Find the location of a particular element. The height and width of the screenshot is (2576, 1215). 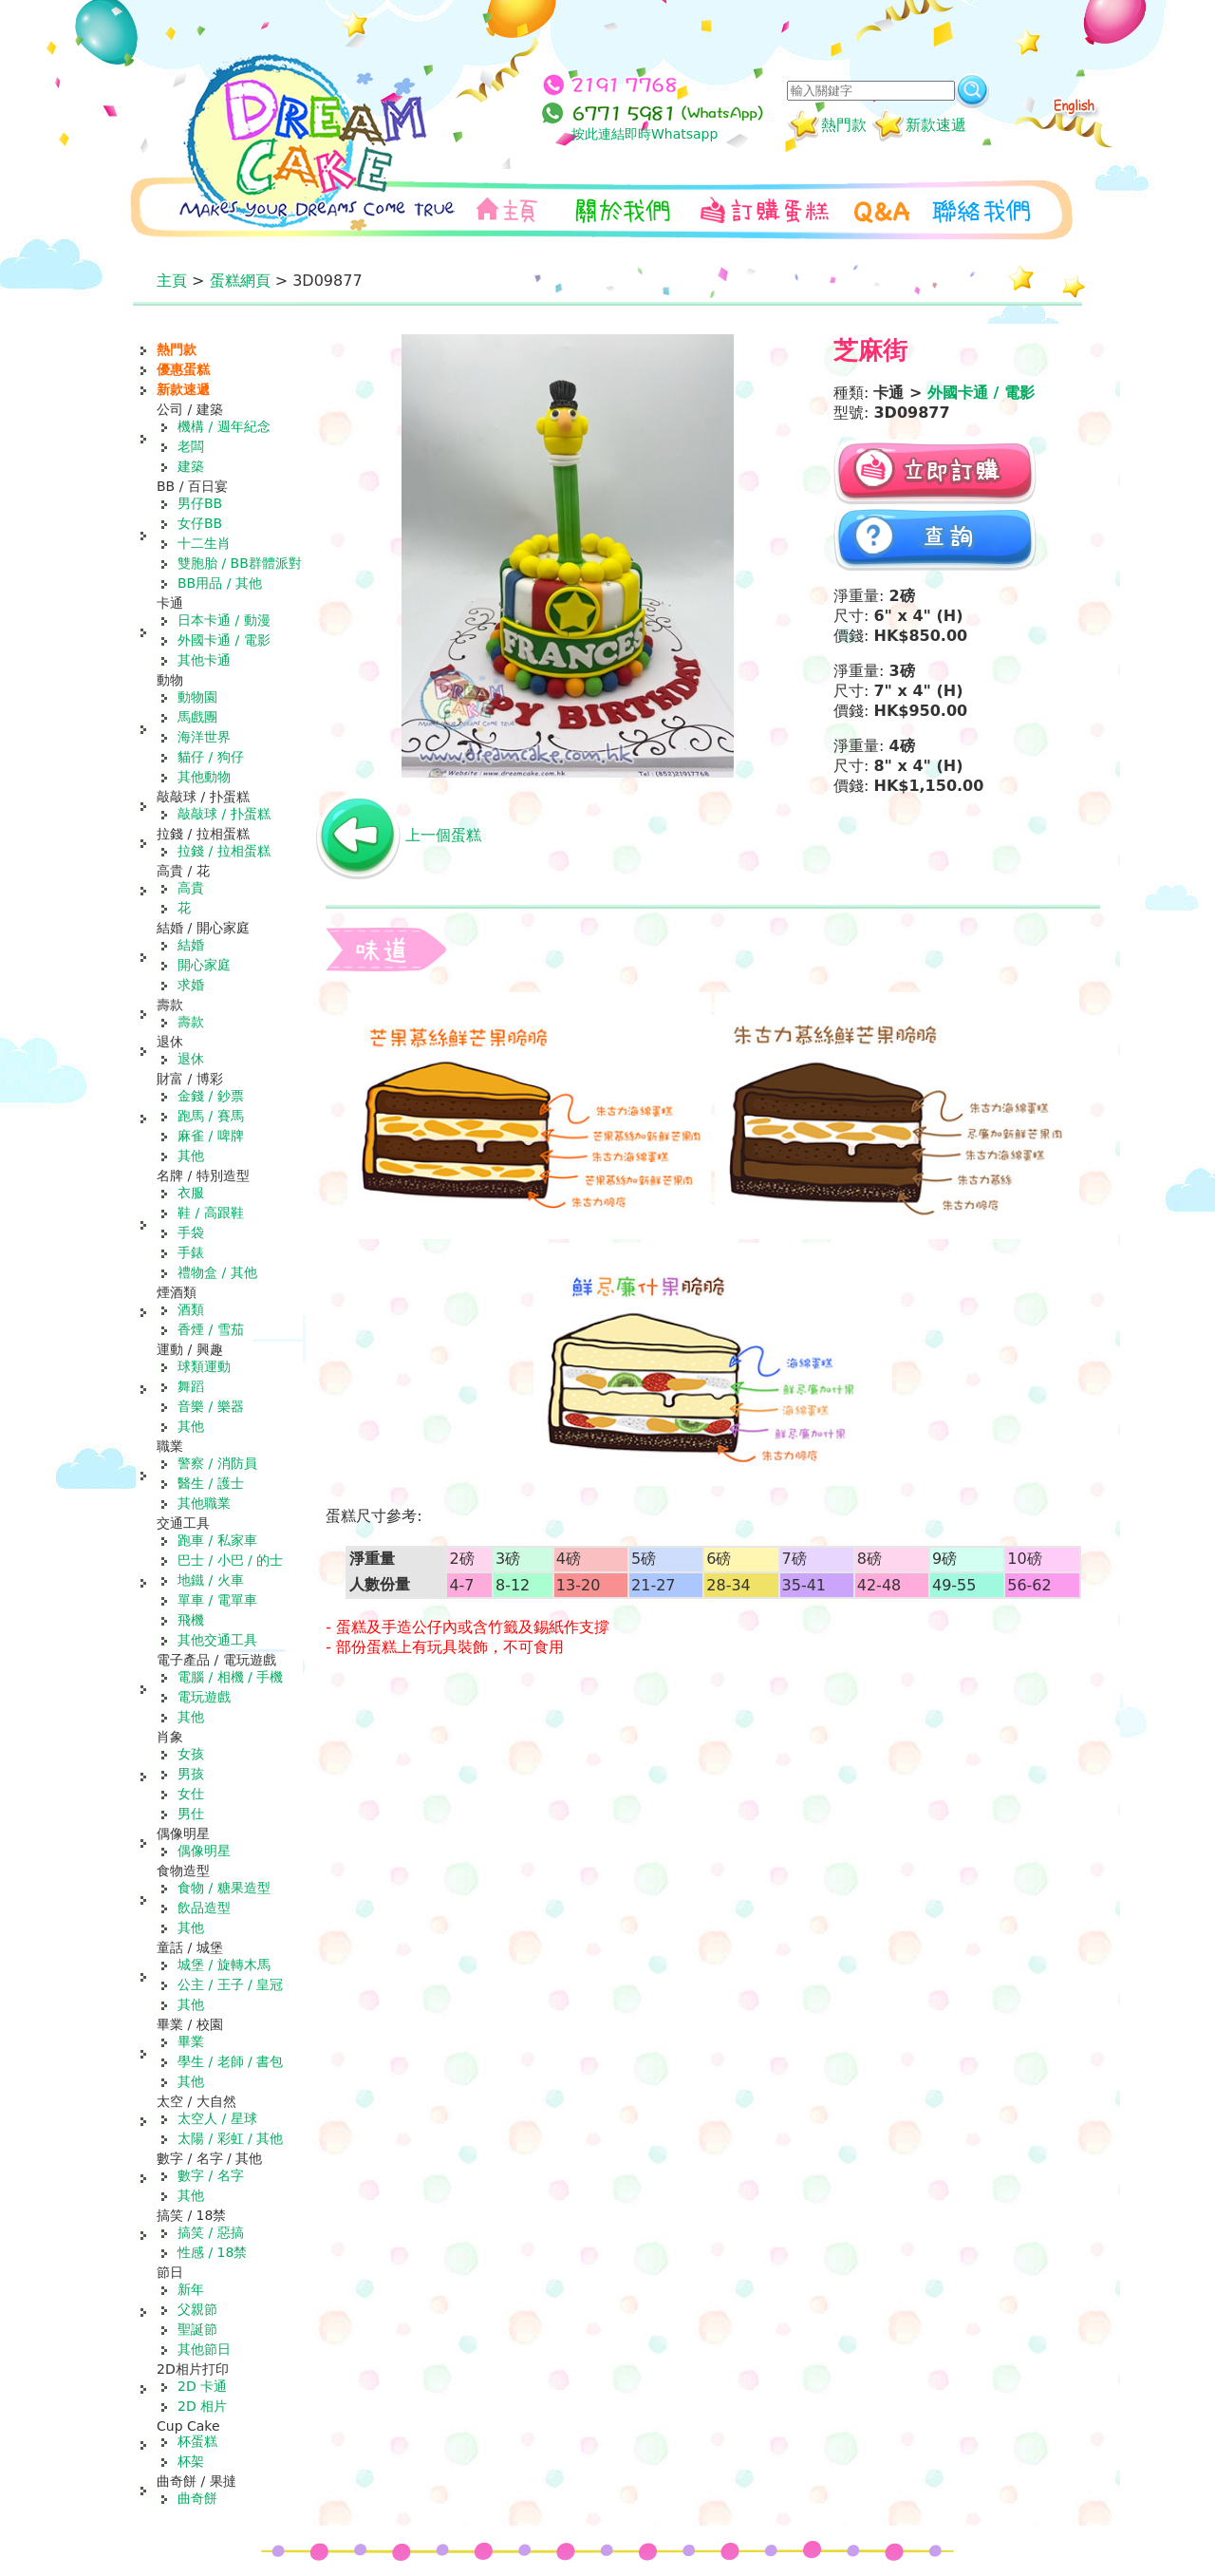

飲品造型 is located at coordinates (204, 1907).